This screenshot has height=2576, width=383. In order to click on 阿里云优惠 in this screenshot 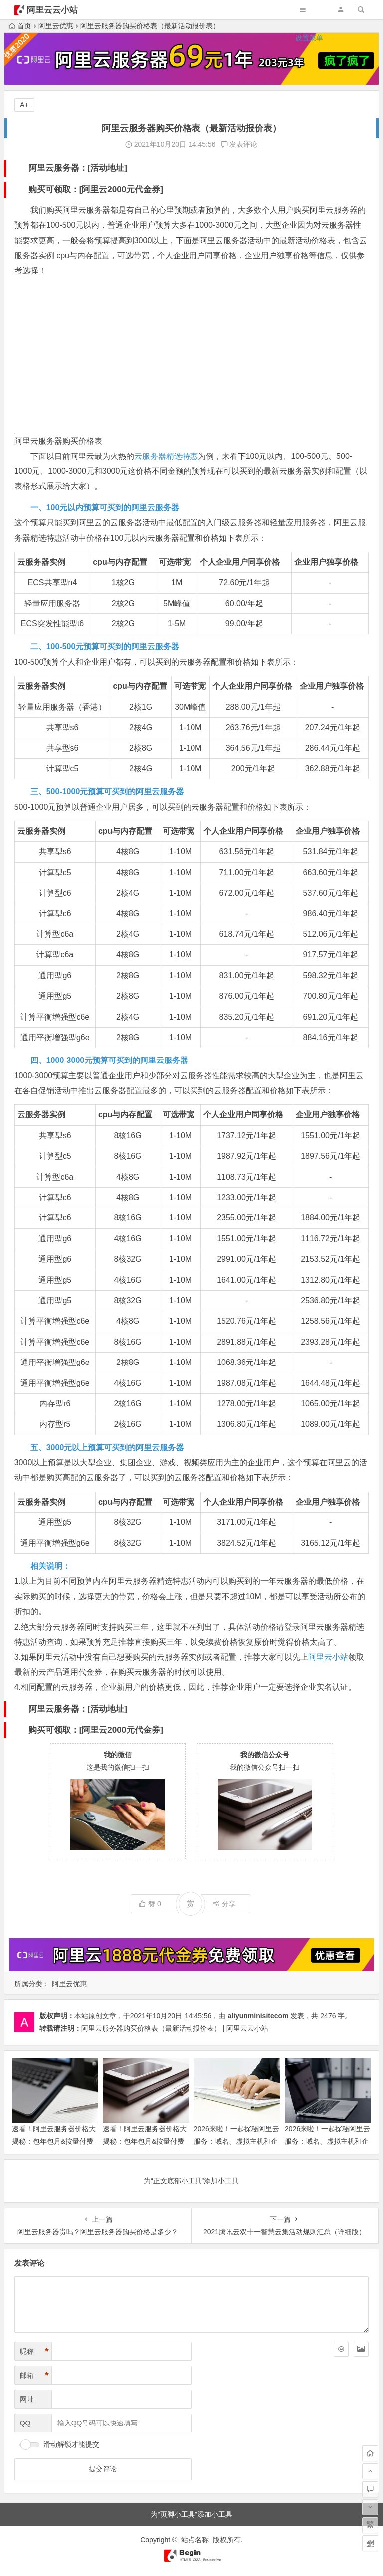, I will do `click(69, 1984)`.